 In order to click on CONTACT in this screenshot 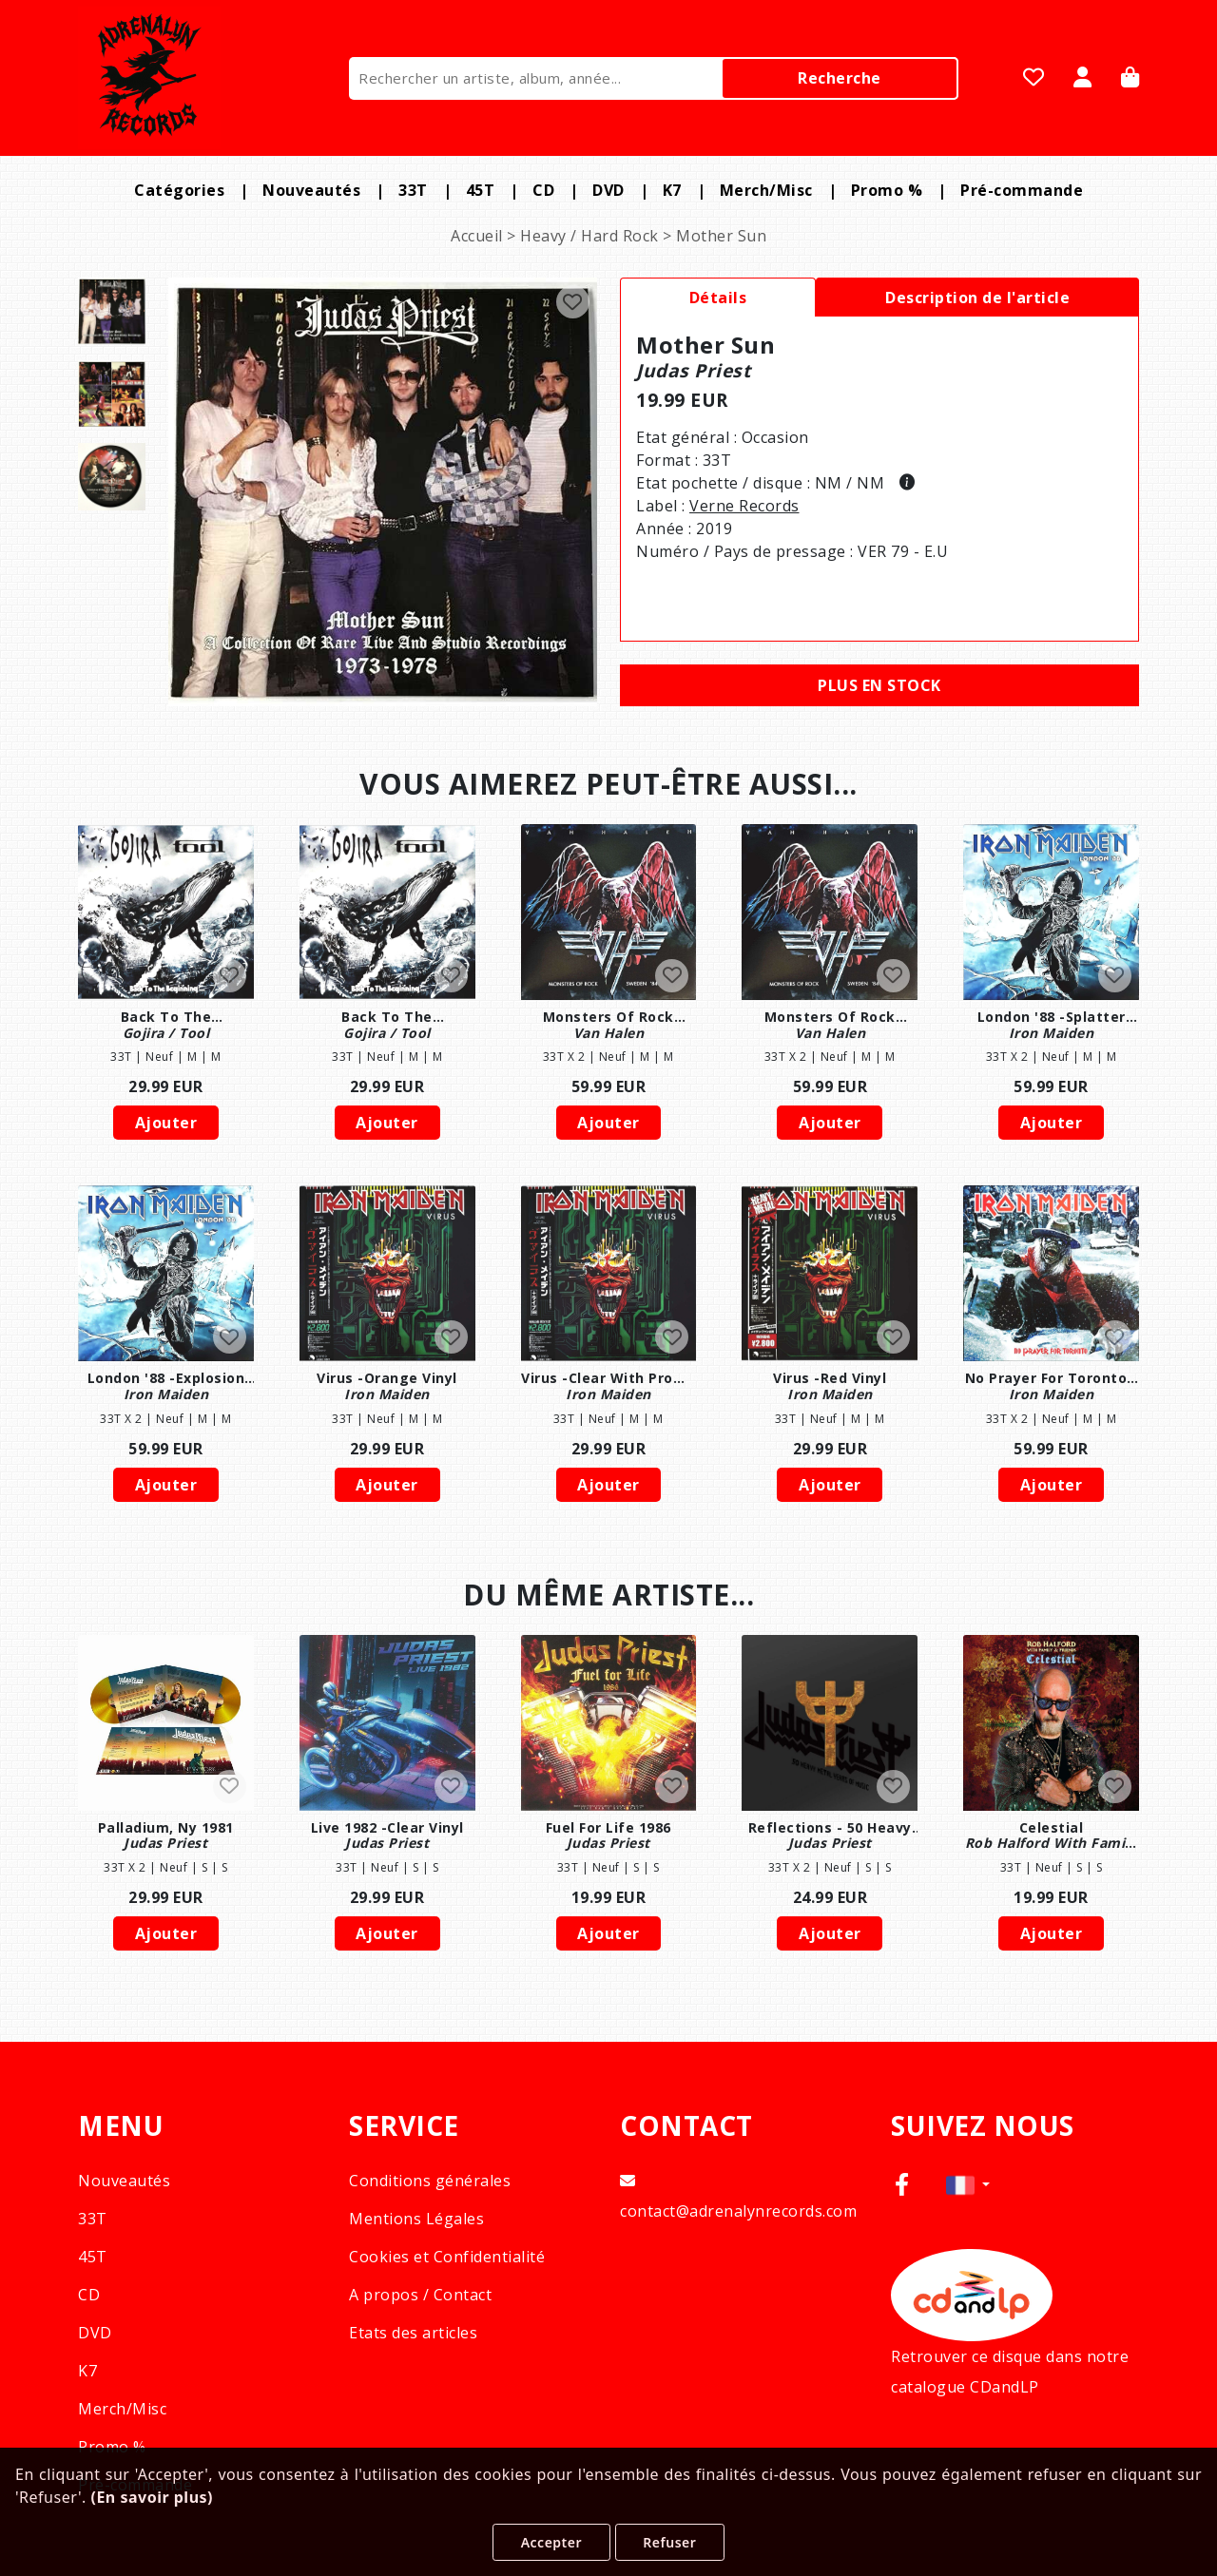, I will do `click(686, 2126)`.